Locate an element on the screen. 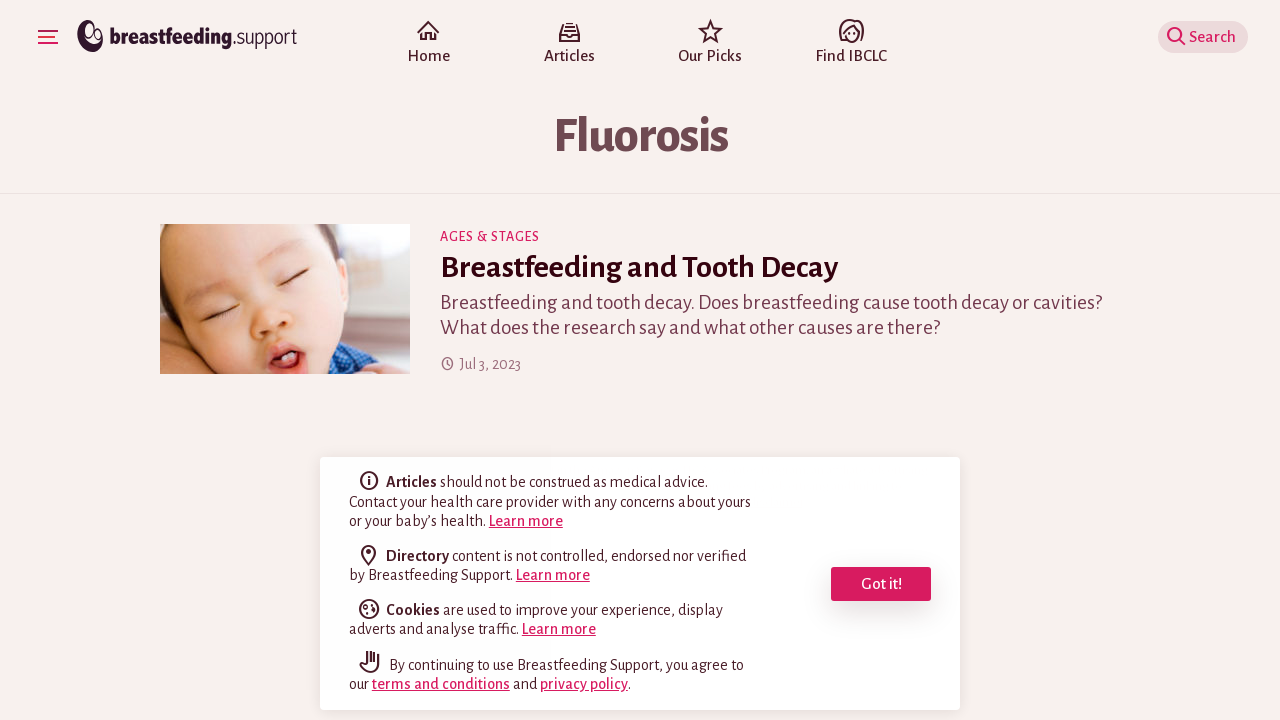  Find IBCLC is located at coordinates (851, 44).